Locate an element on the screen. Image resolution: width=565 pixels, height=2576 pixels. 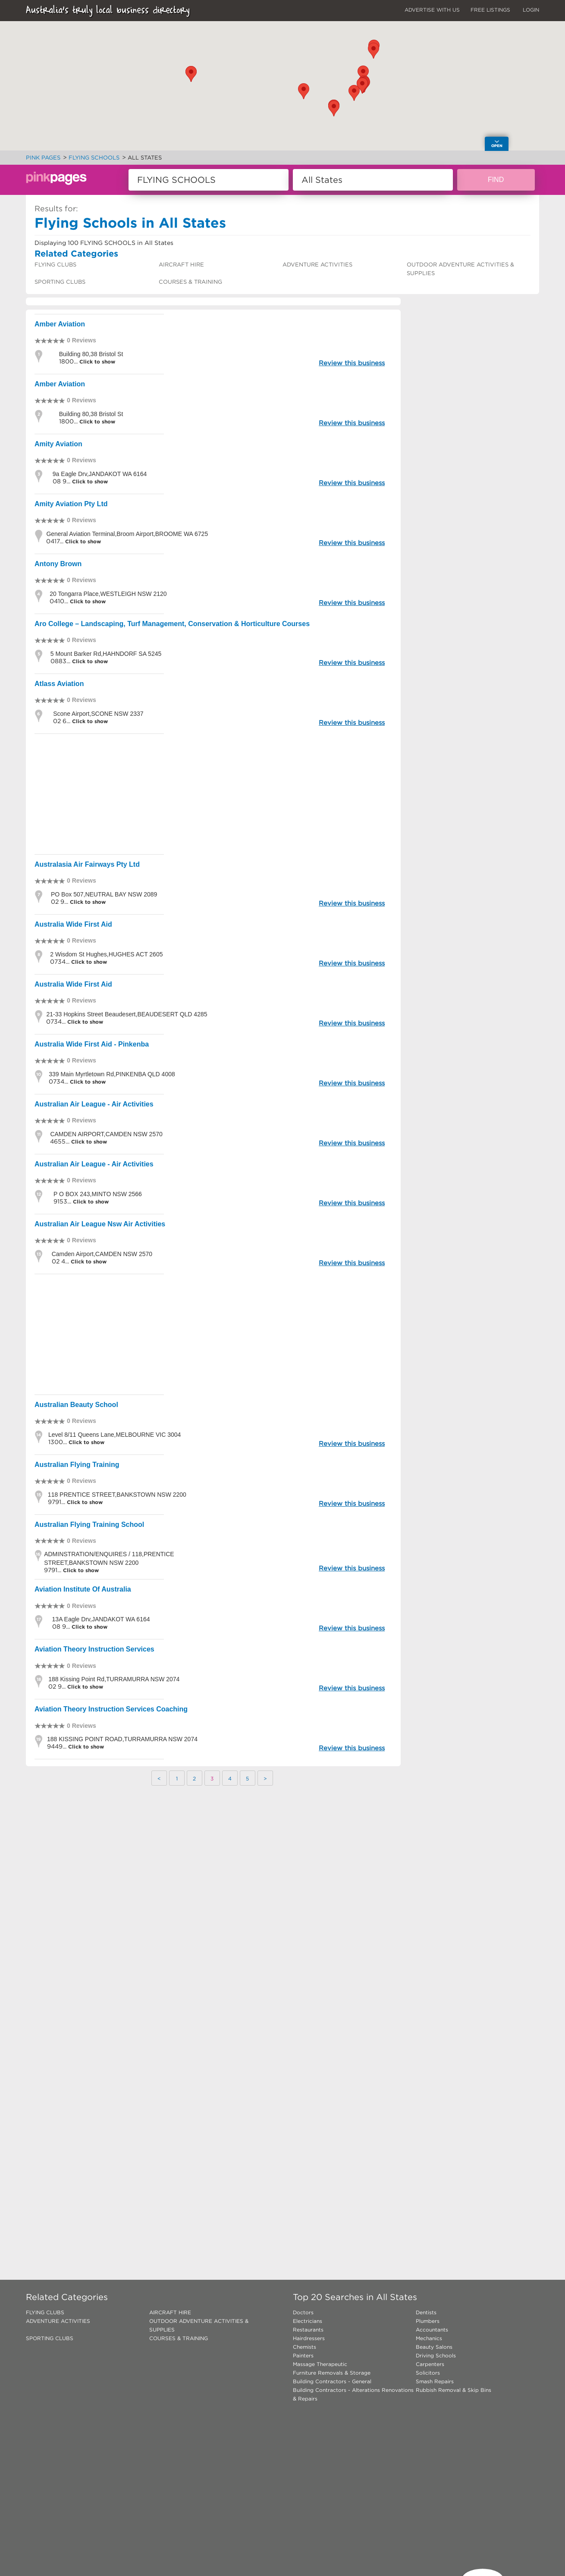
PO Box 507,NEUTRAL BAY NSW 2089 is located at coordinates (104, 894).